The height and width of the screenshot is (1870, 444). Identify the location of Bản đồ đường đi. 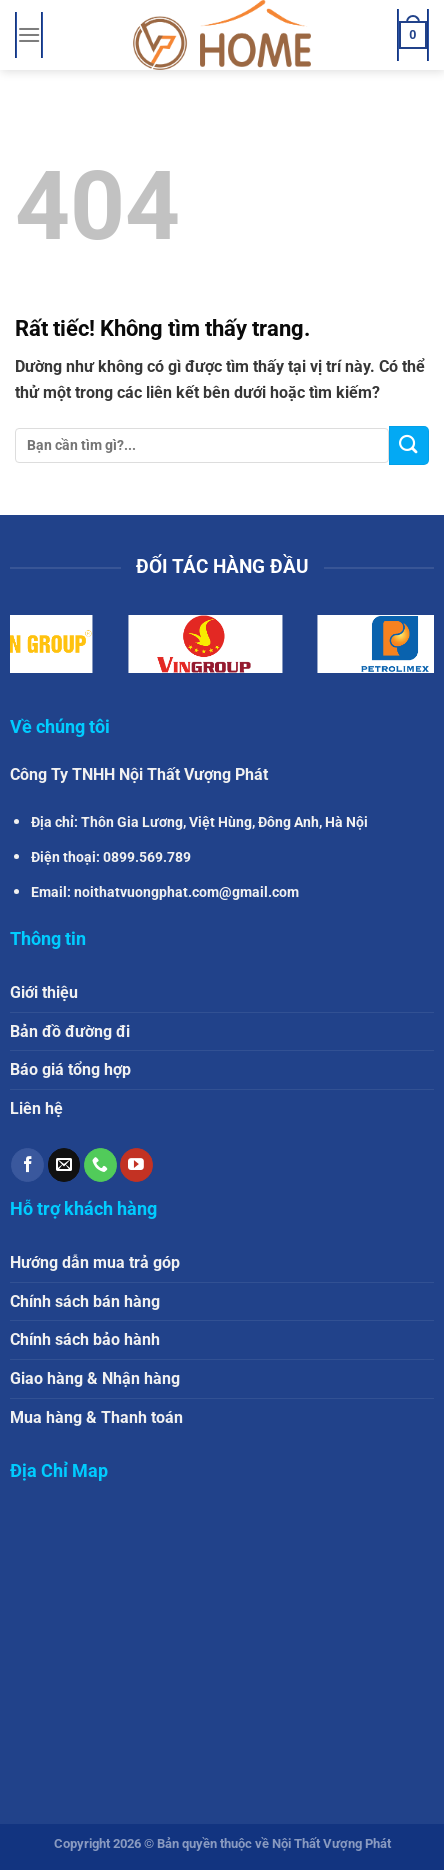
(70, 1031).